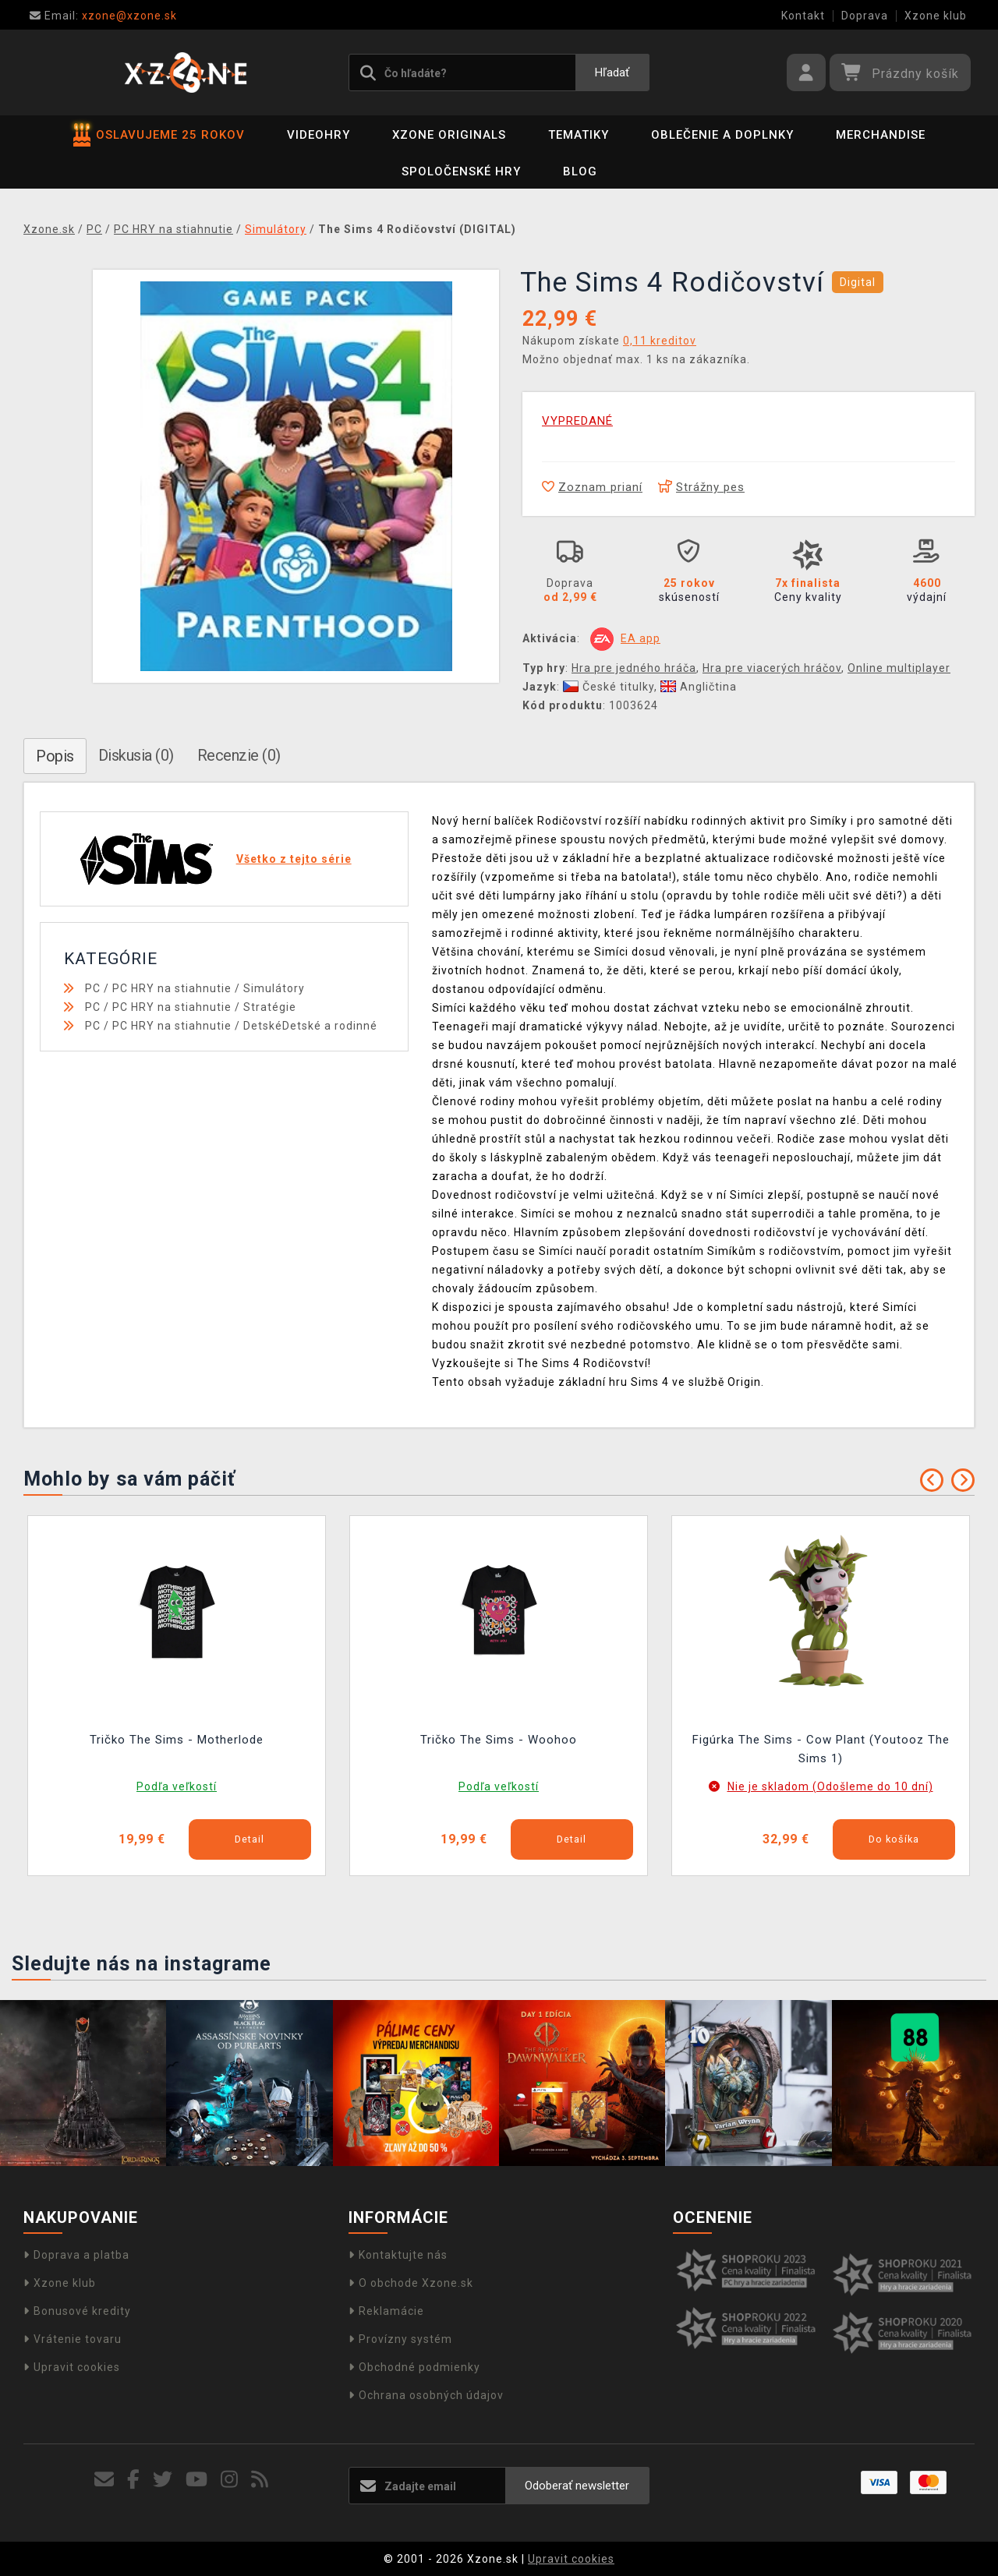  Describe the element at coordinates (318, 135) in the screenshot. I see `Videohry` at that location.